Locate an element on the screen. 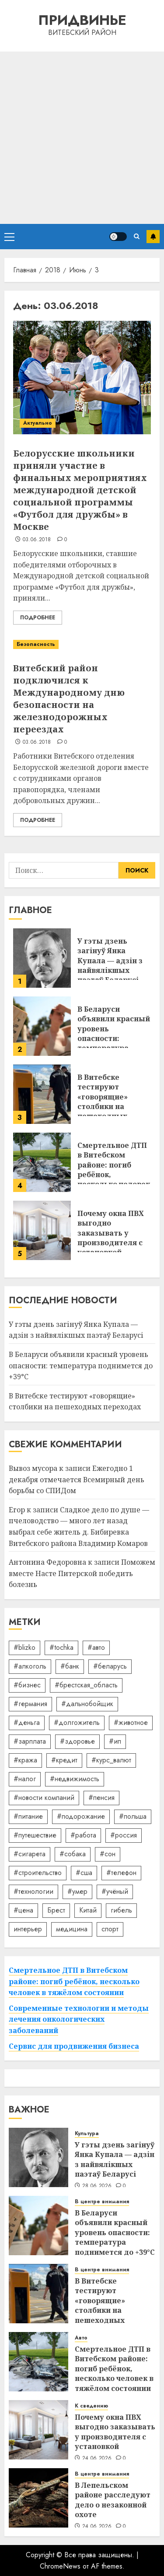 Image resolution: width=164 pixels, height=2576 pixels. #питание [#питание (13 элементов)] is located at coordinates (28, 1816).